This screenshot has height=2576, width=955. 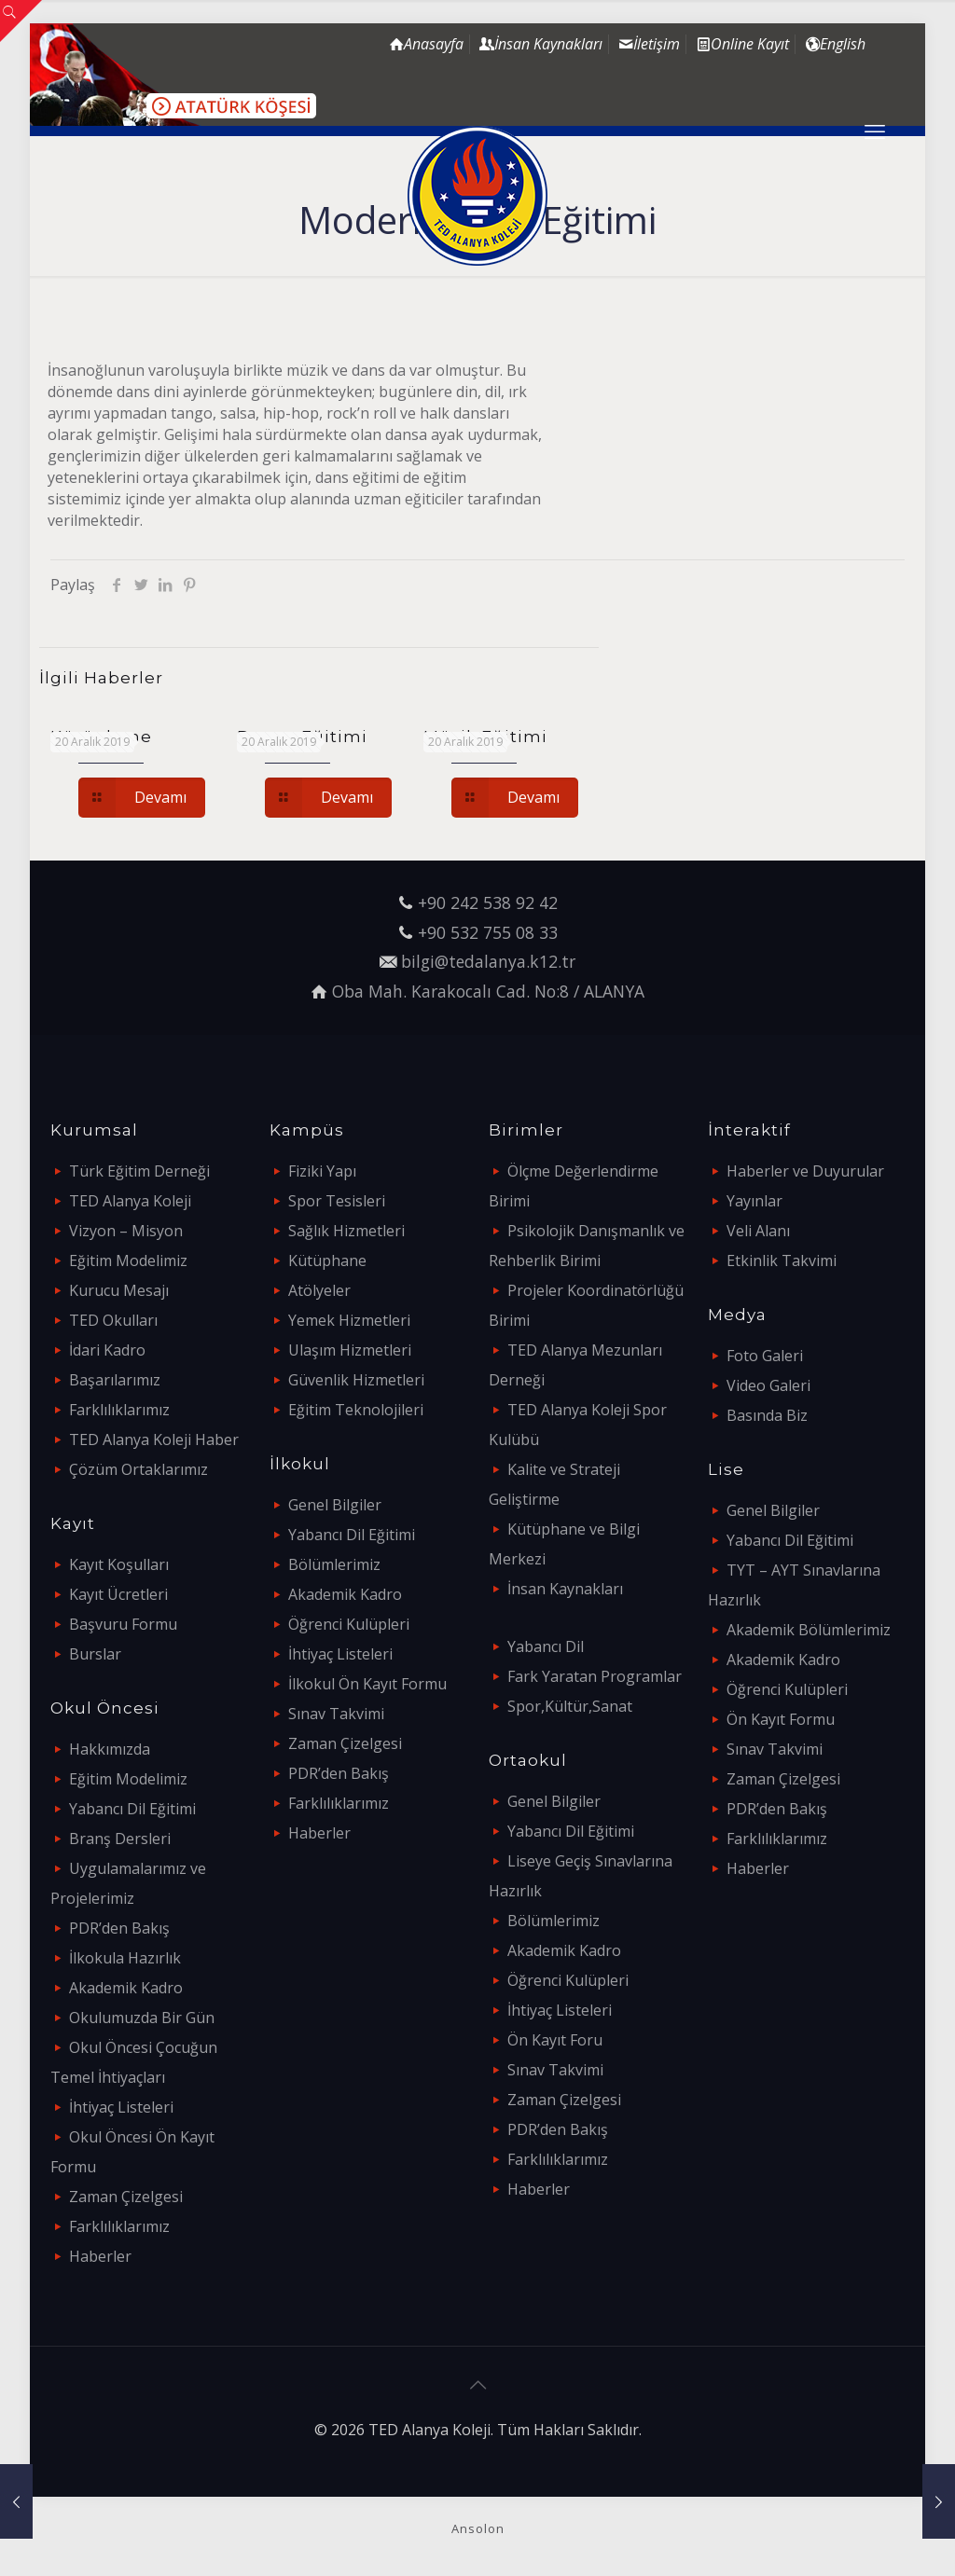 I want to click on Yabancı Dil Eğitimi, so click(x=132, y=1808).